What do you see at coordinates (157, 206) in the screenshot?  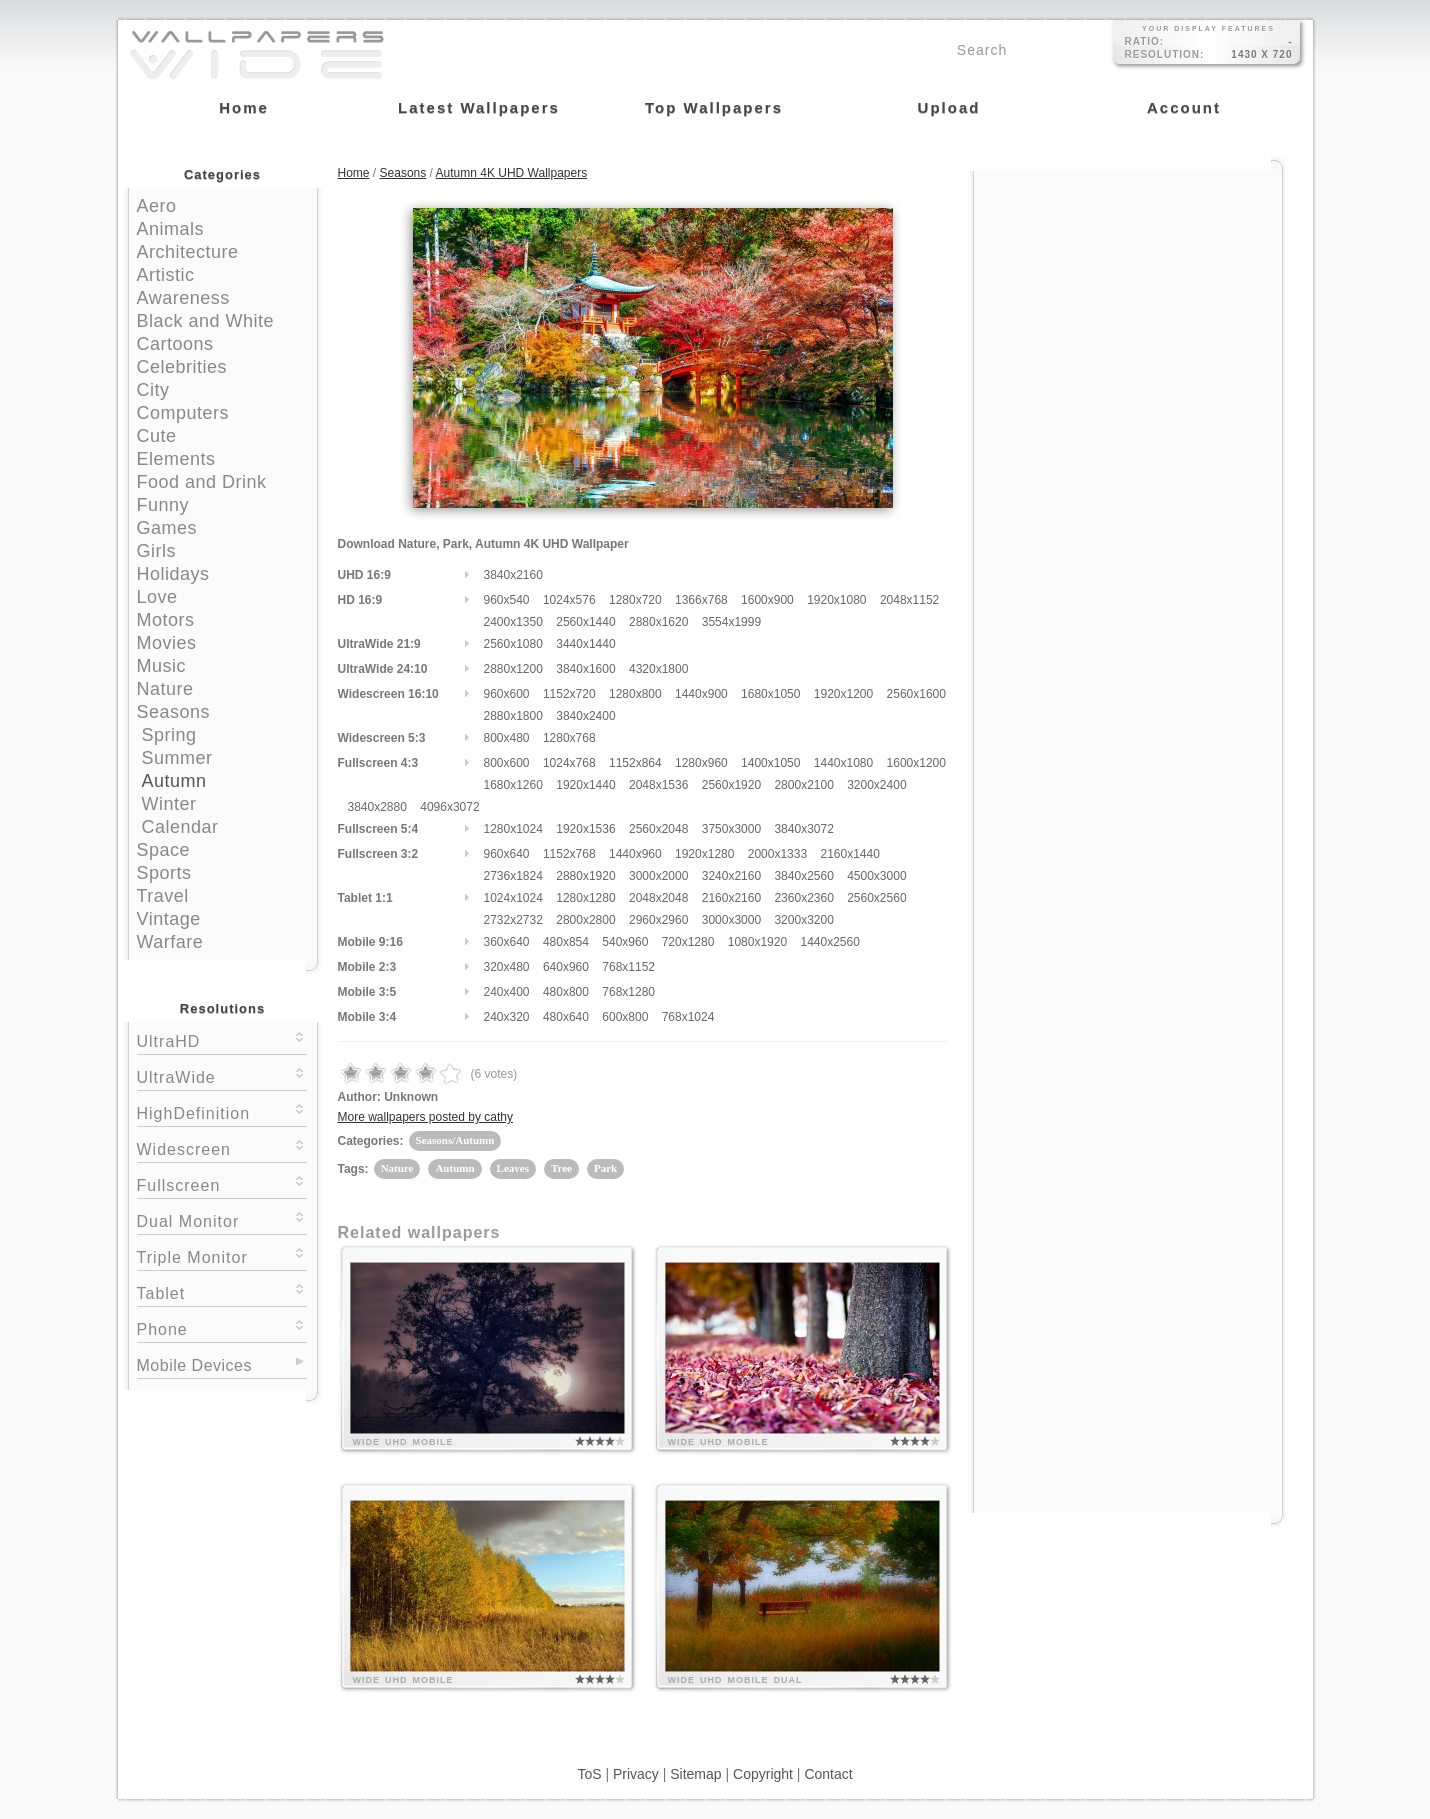 I see `Aero` at bounding box center [157, 206].